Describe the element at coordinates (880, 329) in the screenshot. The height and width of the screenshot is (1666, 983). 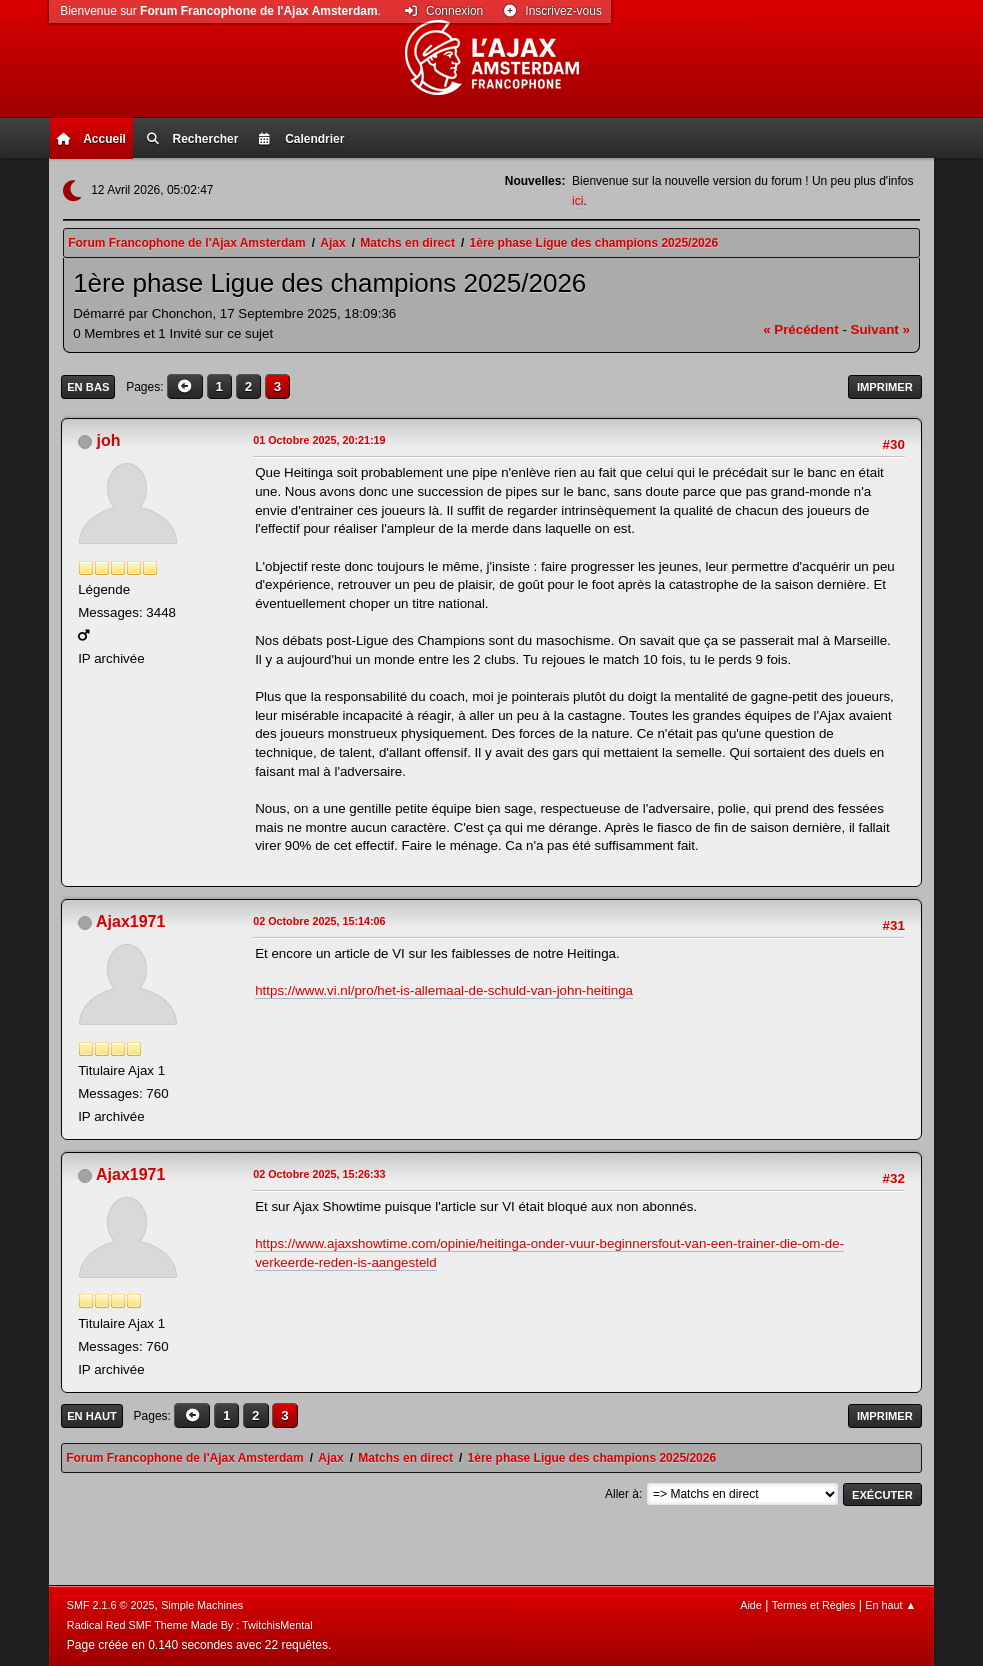
I see `suivant »` at that location.